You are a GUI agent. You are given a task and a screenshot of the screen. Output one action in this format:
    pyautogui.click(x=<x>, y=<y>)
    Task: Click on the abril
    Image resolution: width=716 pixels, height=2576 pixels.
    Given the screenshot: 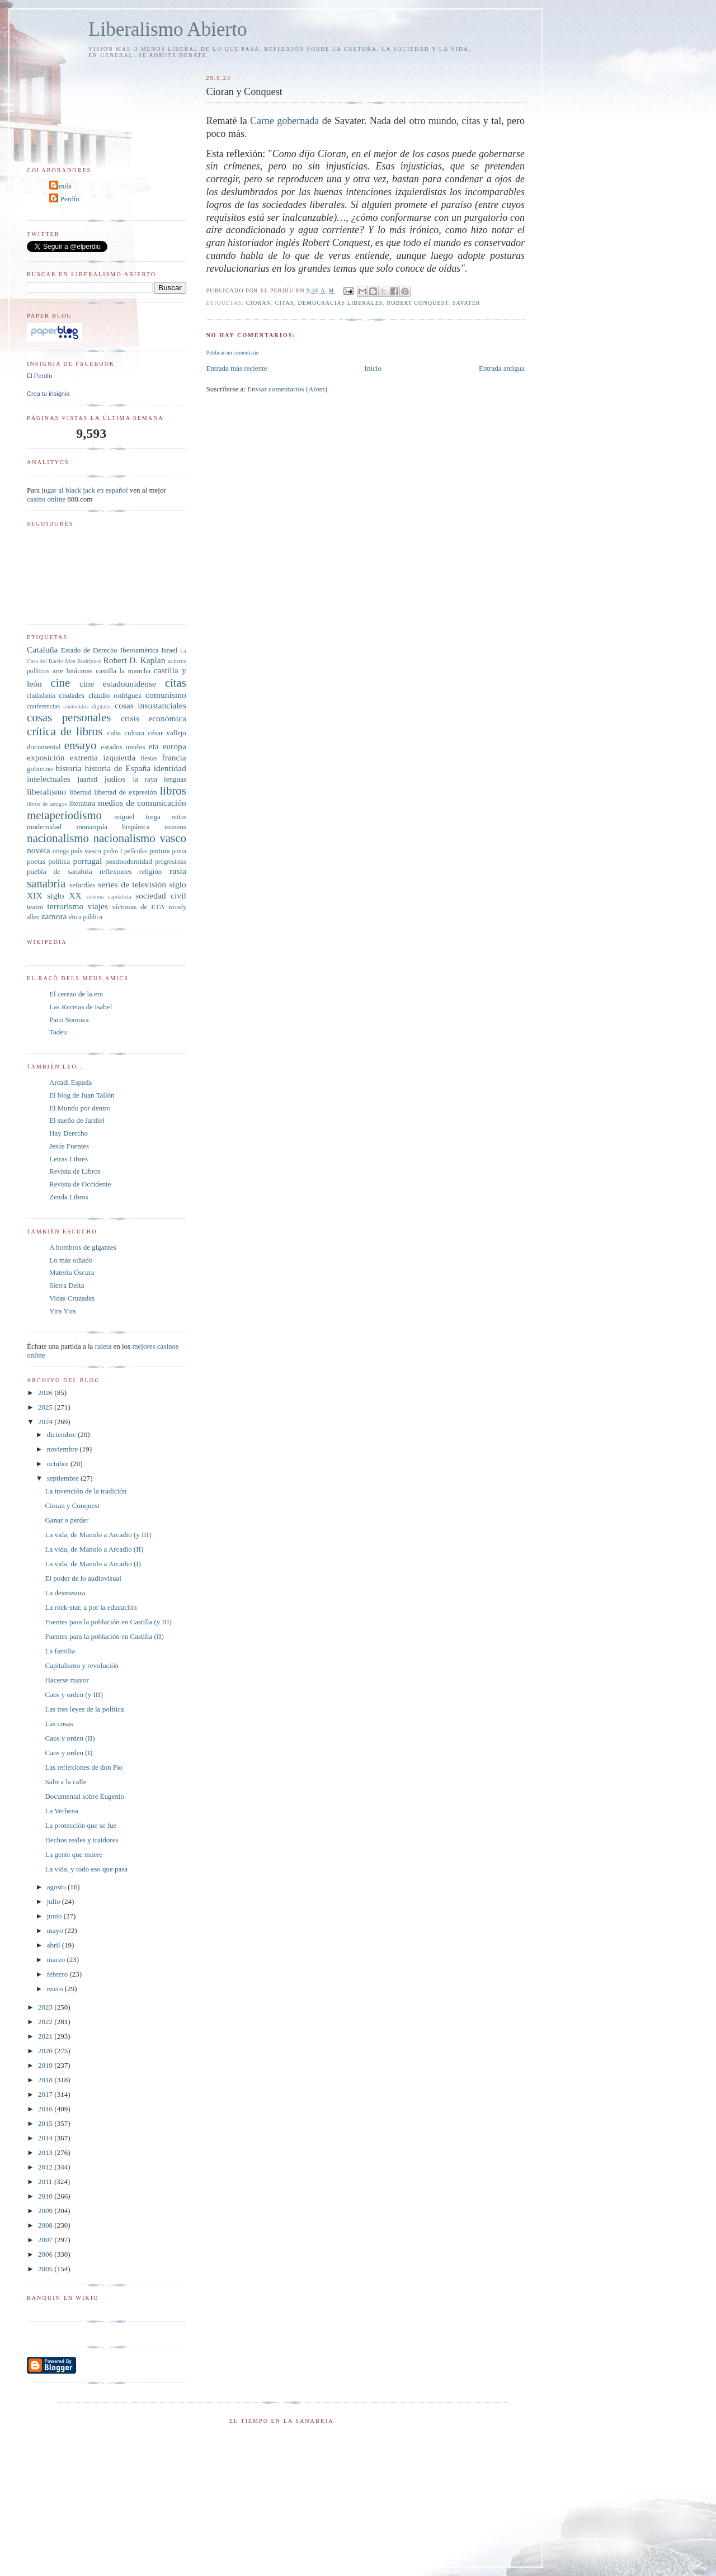 What is the action you would take?
    pyautogui.click(x=54, y=1945)
    